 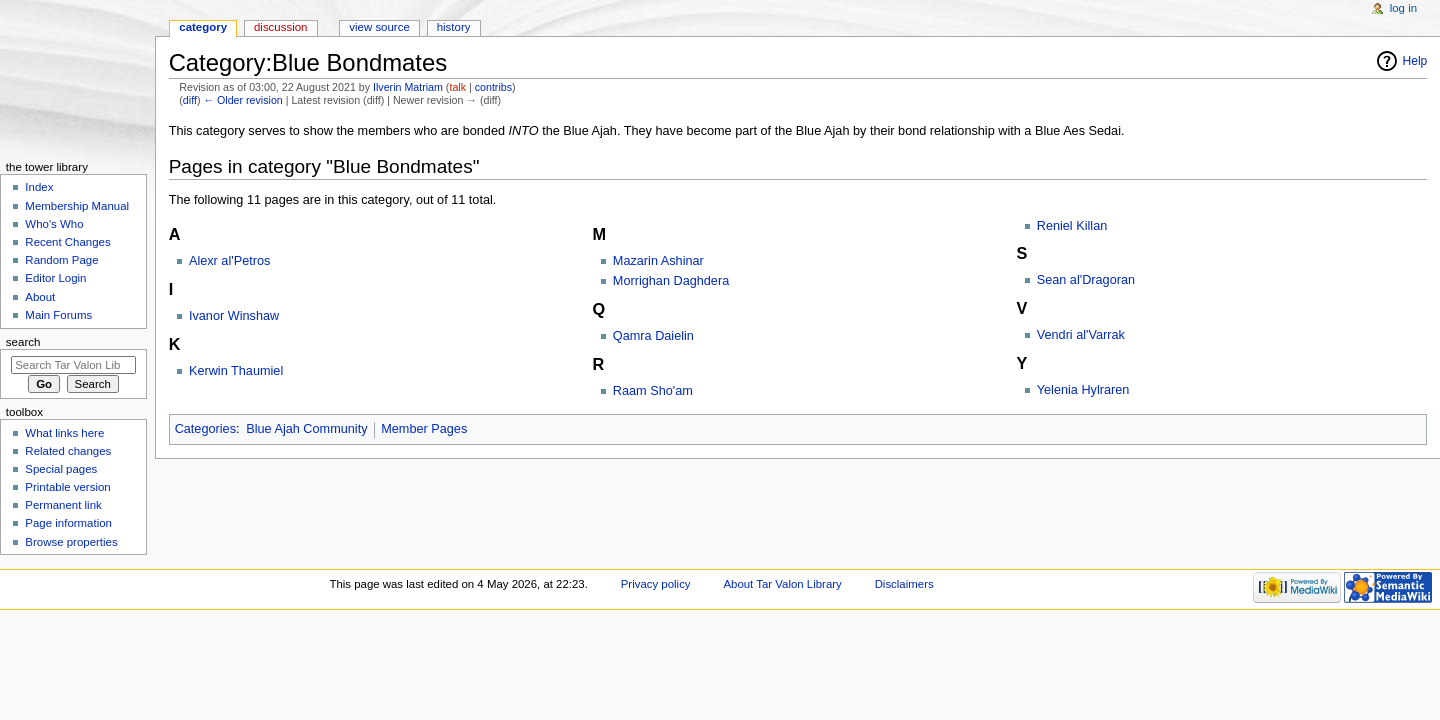 What do you see at coordinates (653, 391) in the screenshot?
I see `Raam Sho'am` at bounding box center [653, 391].